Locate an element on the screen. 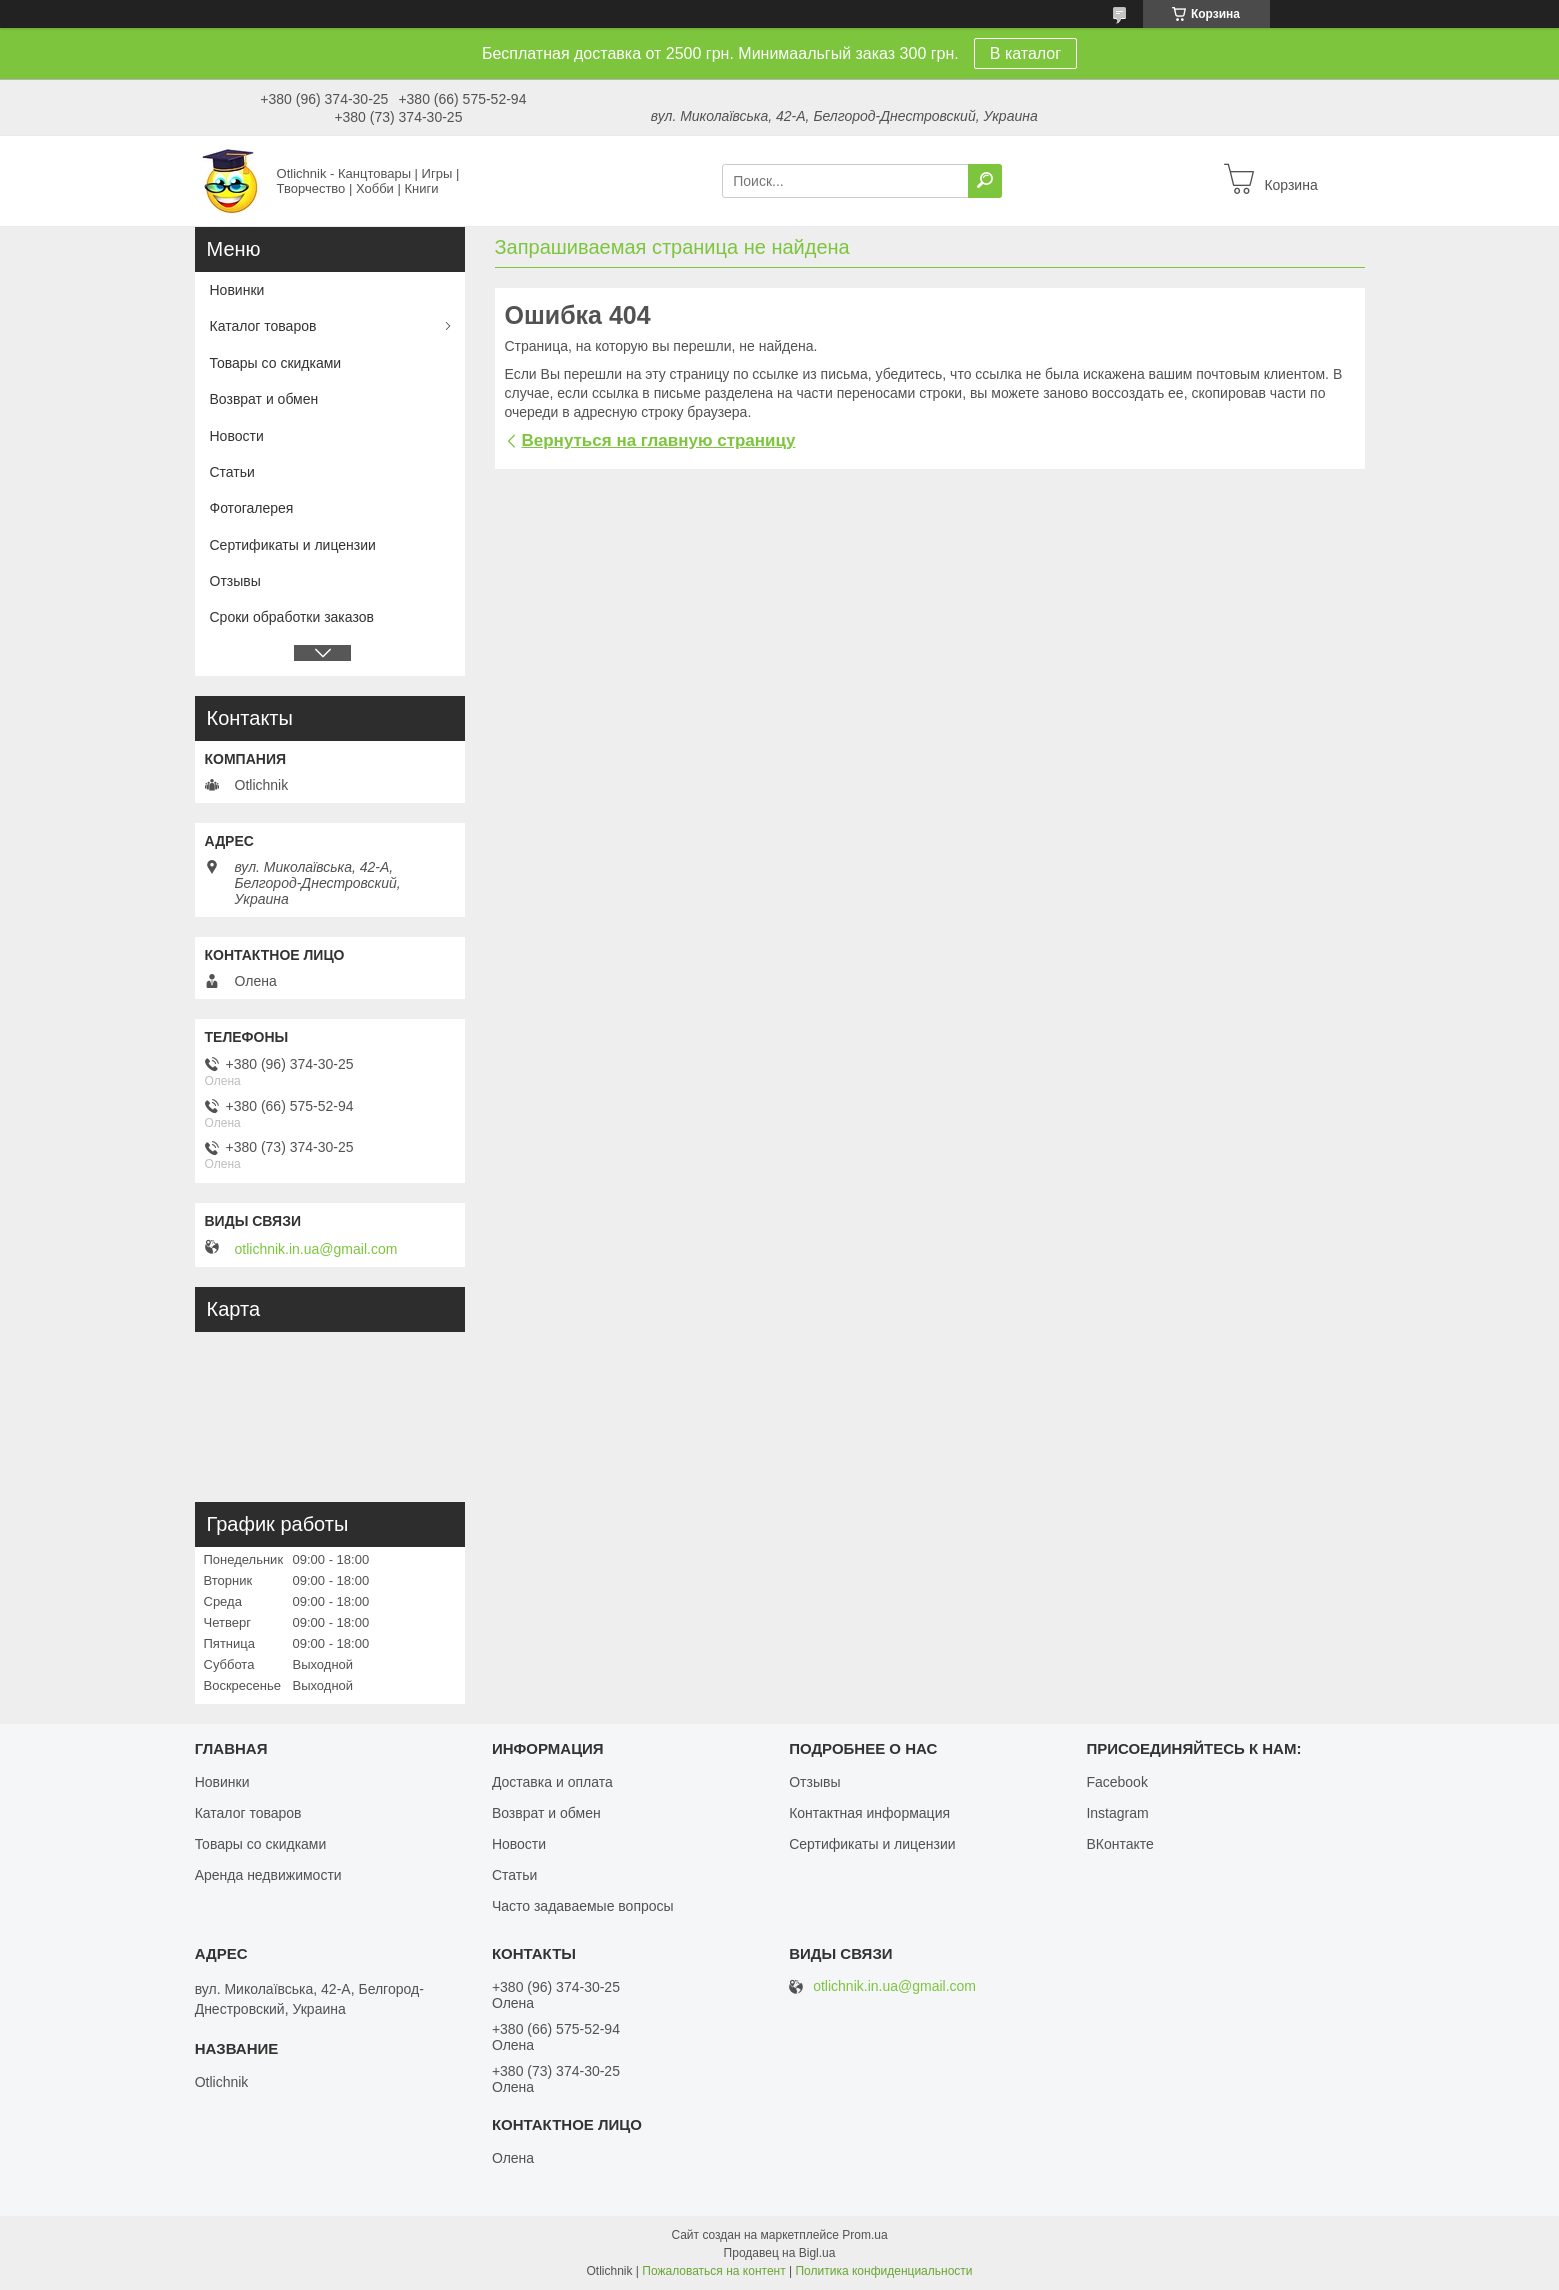 This screenshot has width=1559, height=2290. Возврат и обмен is located at coordinates (264, 399).